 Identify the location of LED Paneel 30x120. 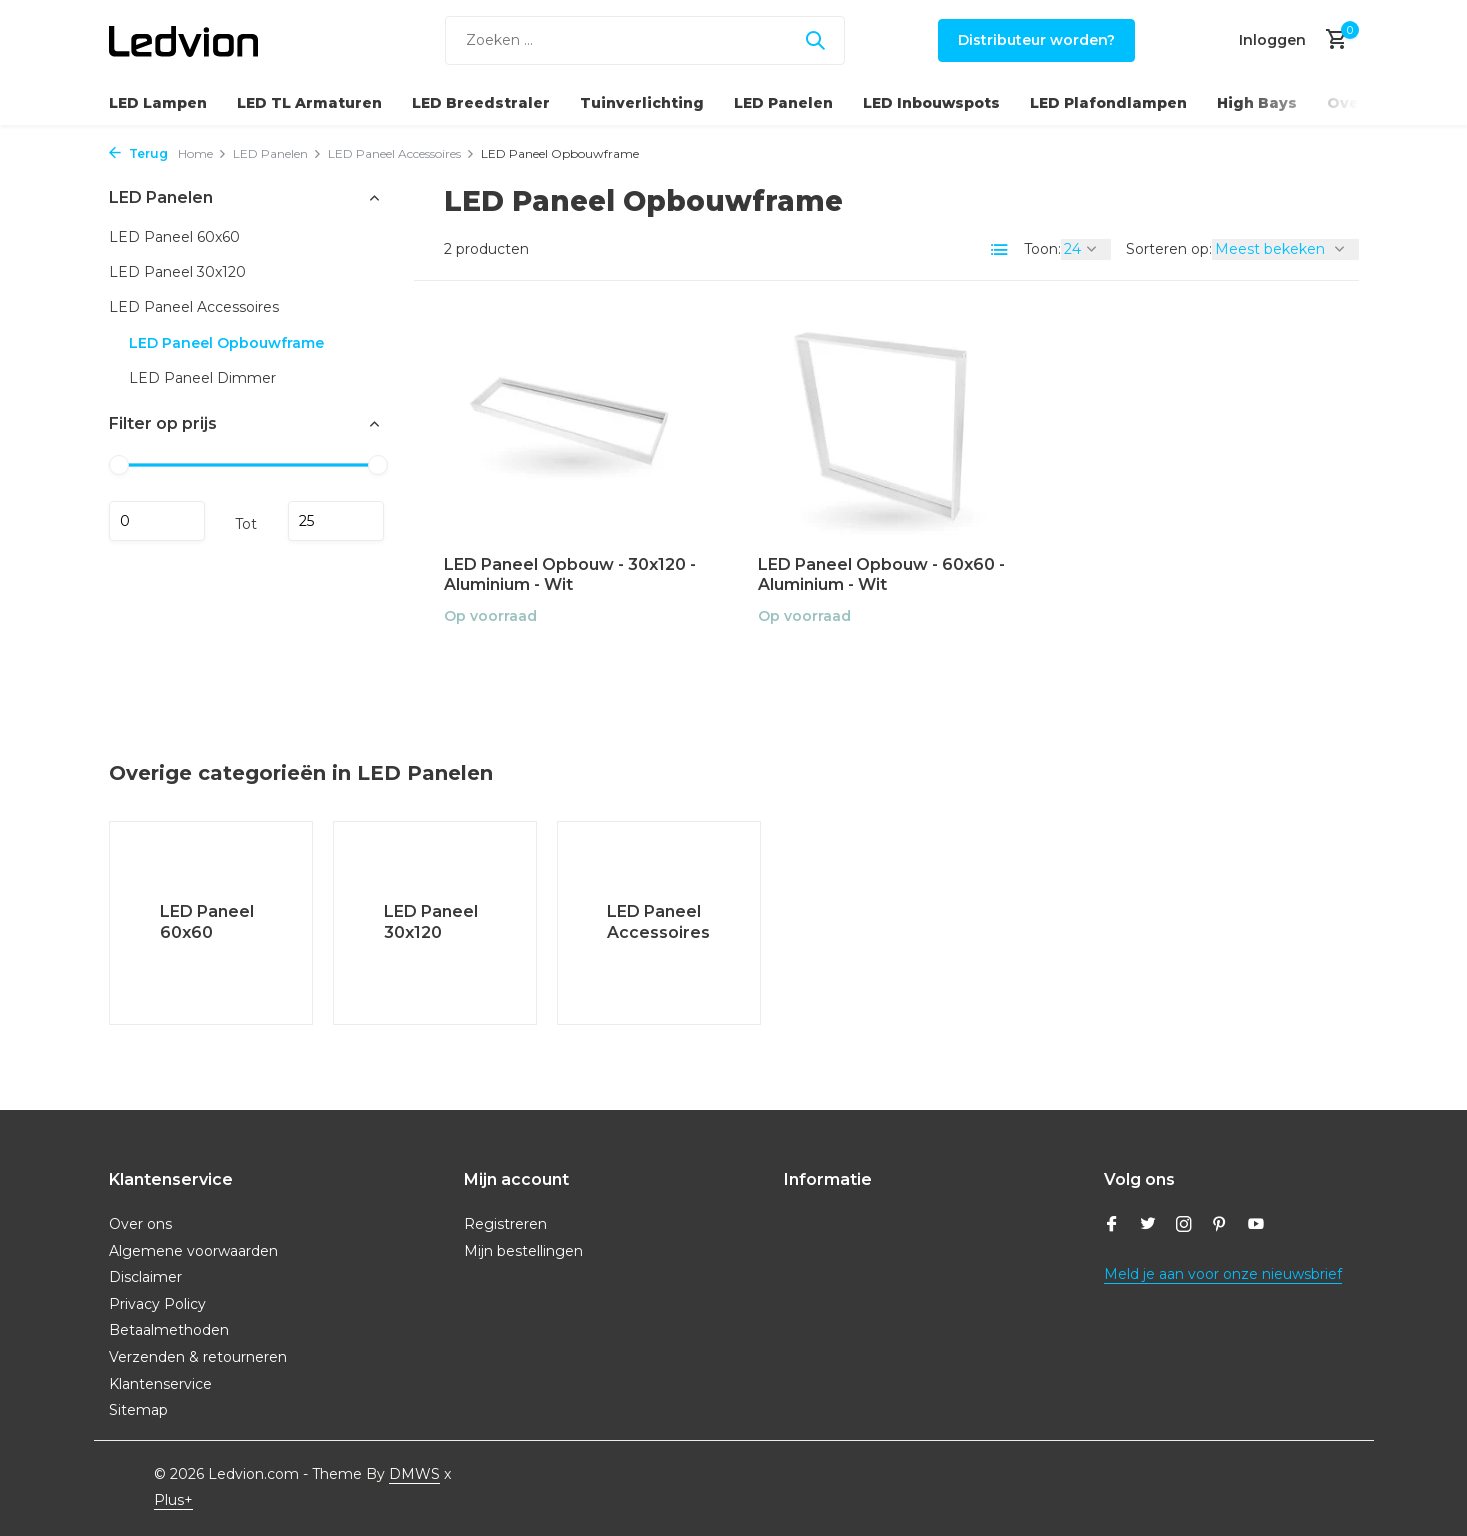
(177, 272).